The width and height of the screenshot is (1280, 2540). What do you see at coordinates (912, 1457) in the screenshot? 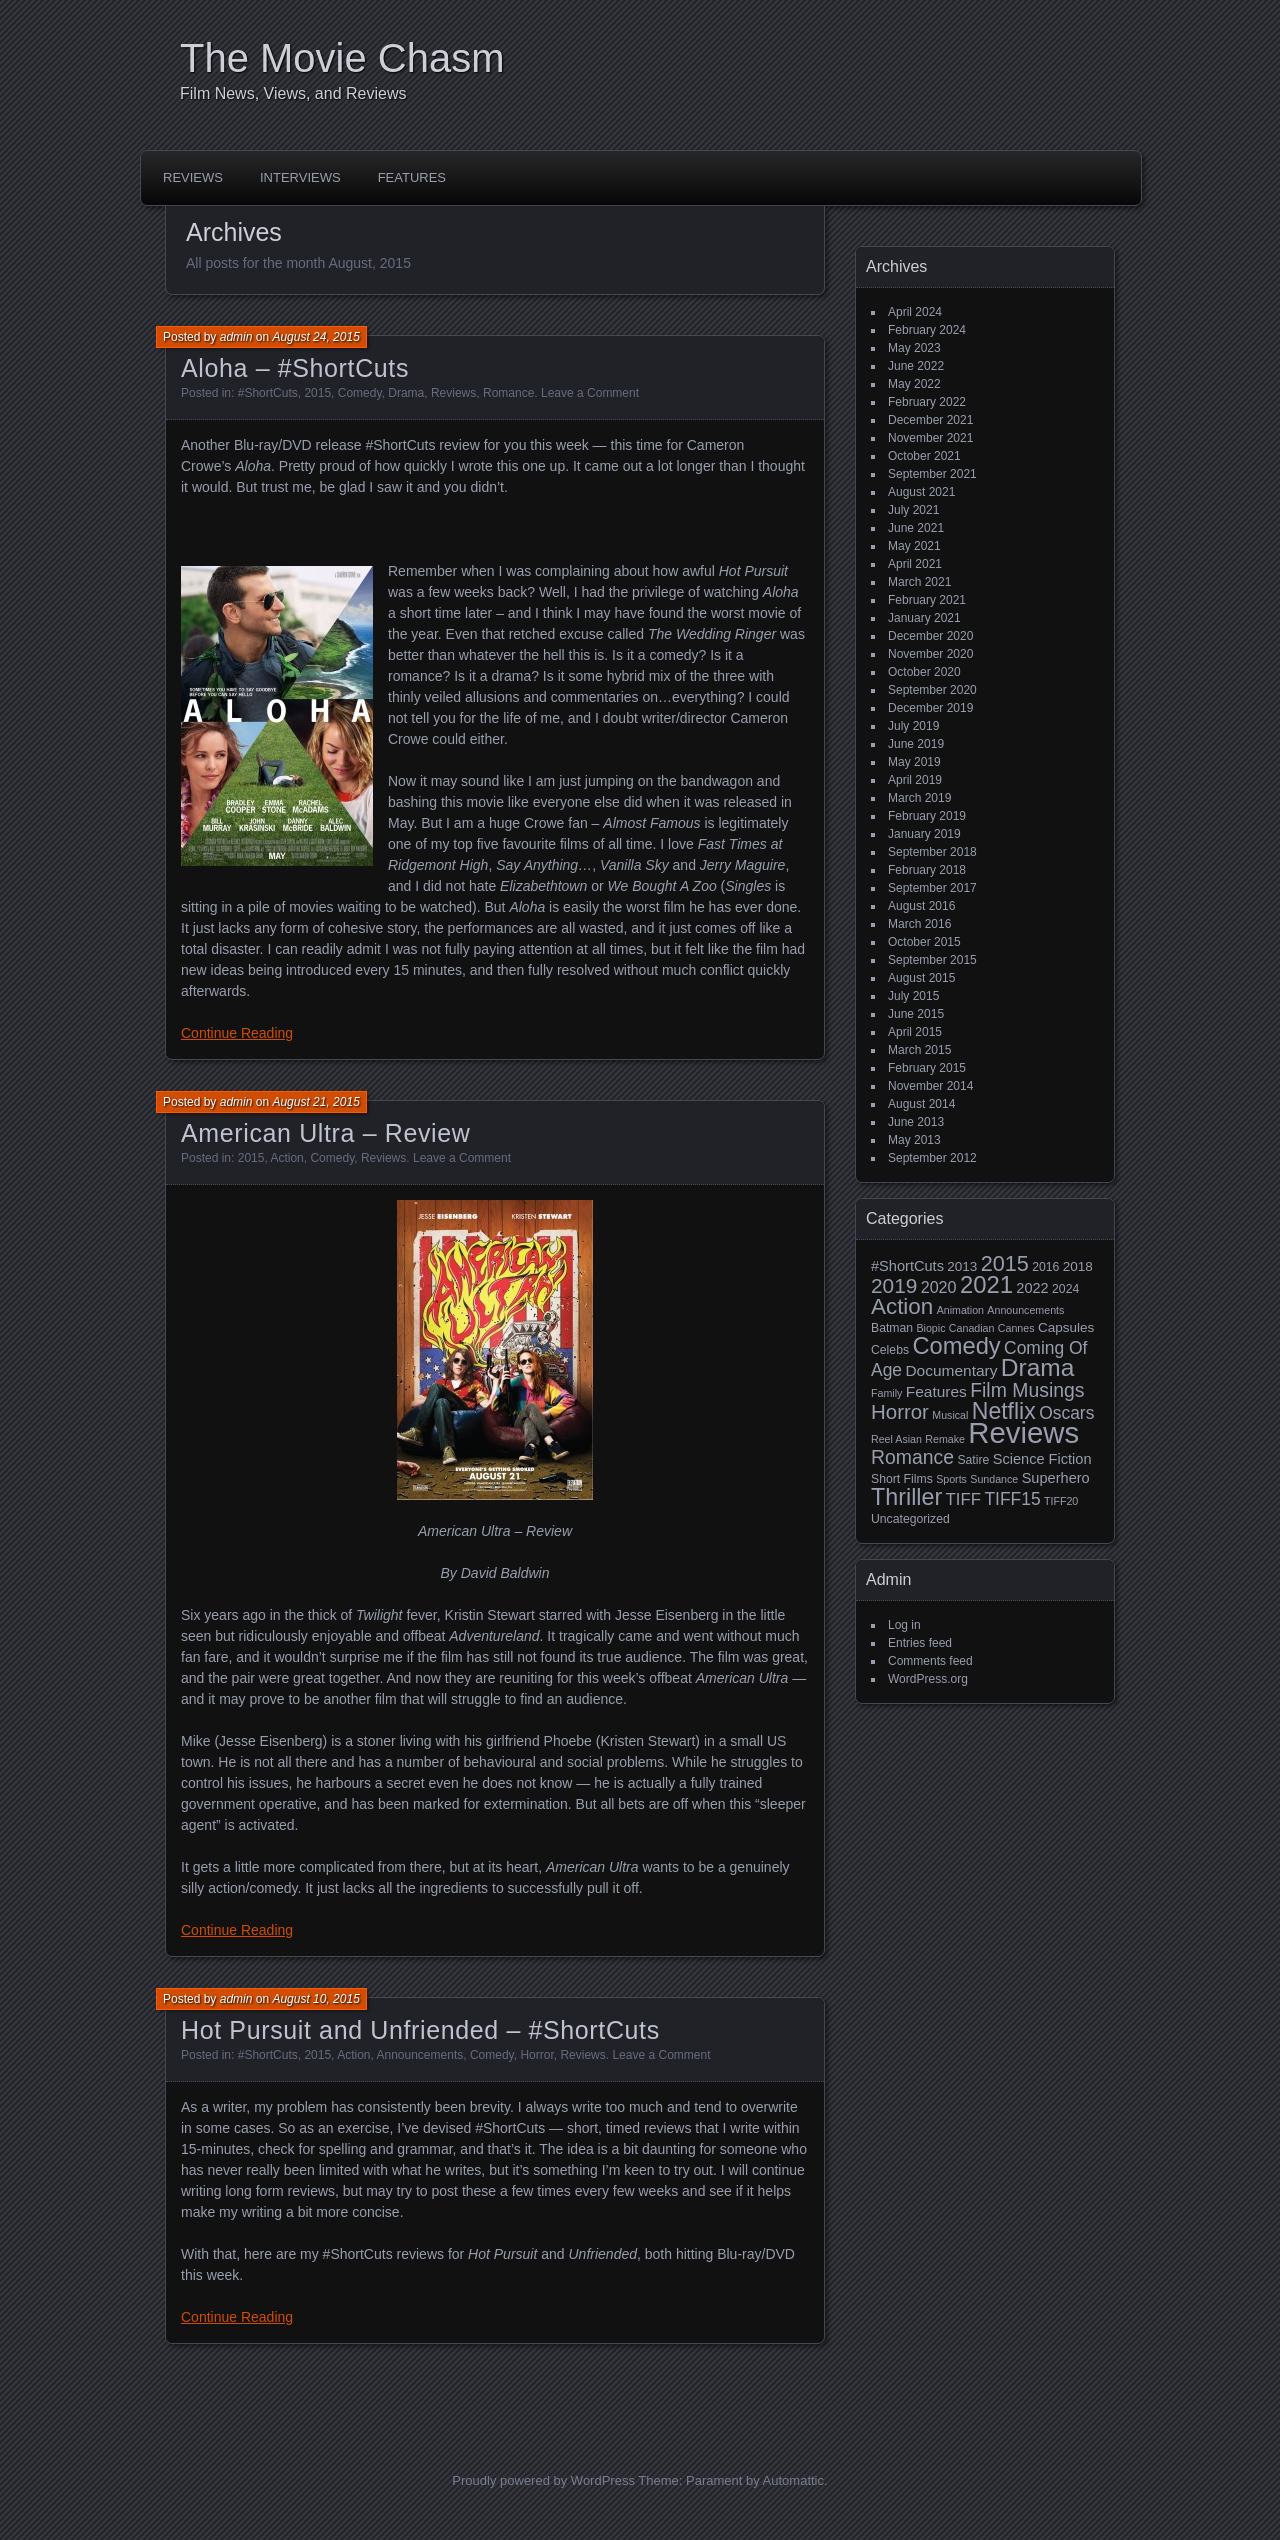
I see `Romance [Romance (13 items)]` at bounding box center [912, 1457].